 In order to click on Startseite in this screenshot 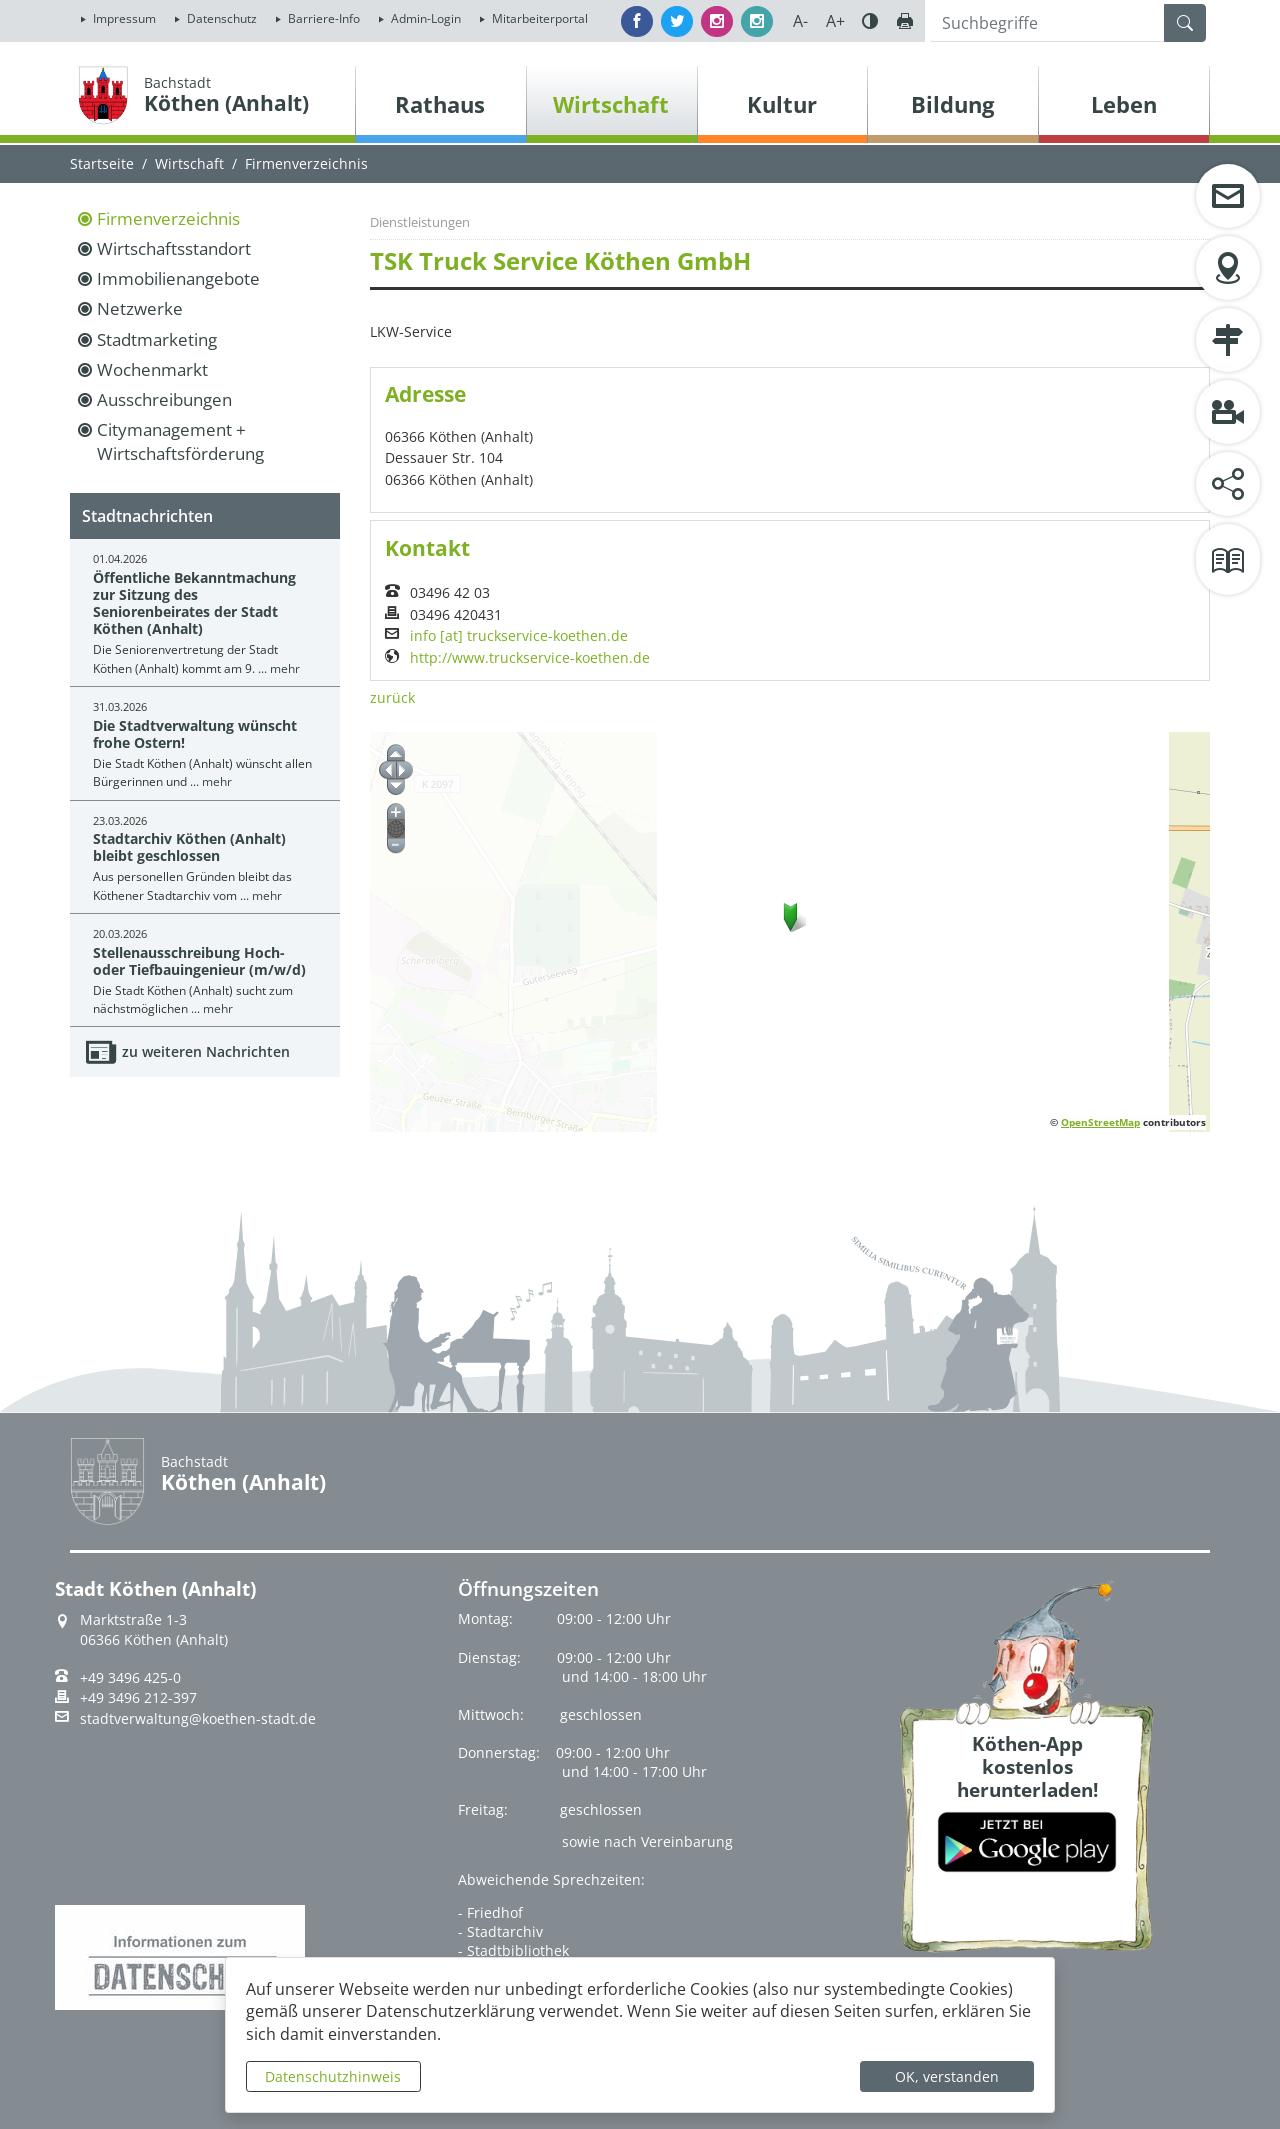, I will do `click(102, 163)`.